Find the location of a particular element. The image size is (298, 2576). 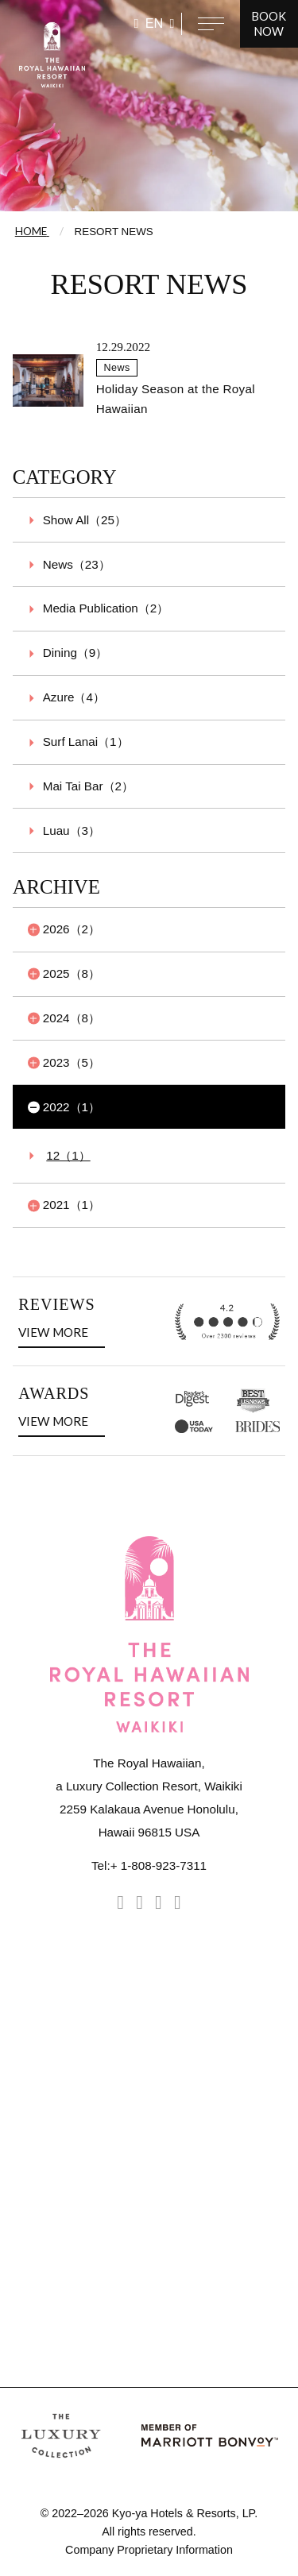

Azure（4） is located at coordinates (74, 697).